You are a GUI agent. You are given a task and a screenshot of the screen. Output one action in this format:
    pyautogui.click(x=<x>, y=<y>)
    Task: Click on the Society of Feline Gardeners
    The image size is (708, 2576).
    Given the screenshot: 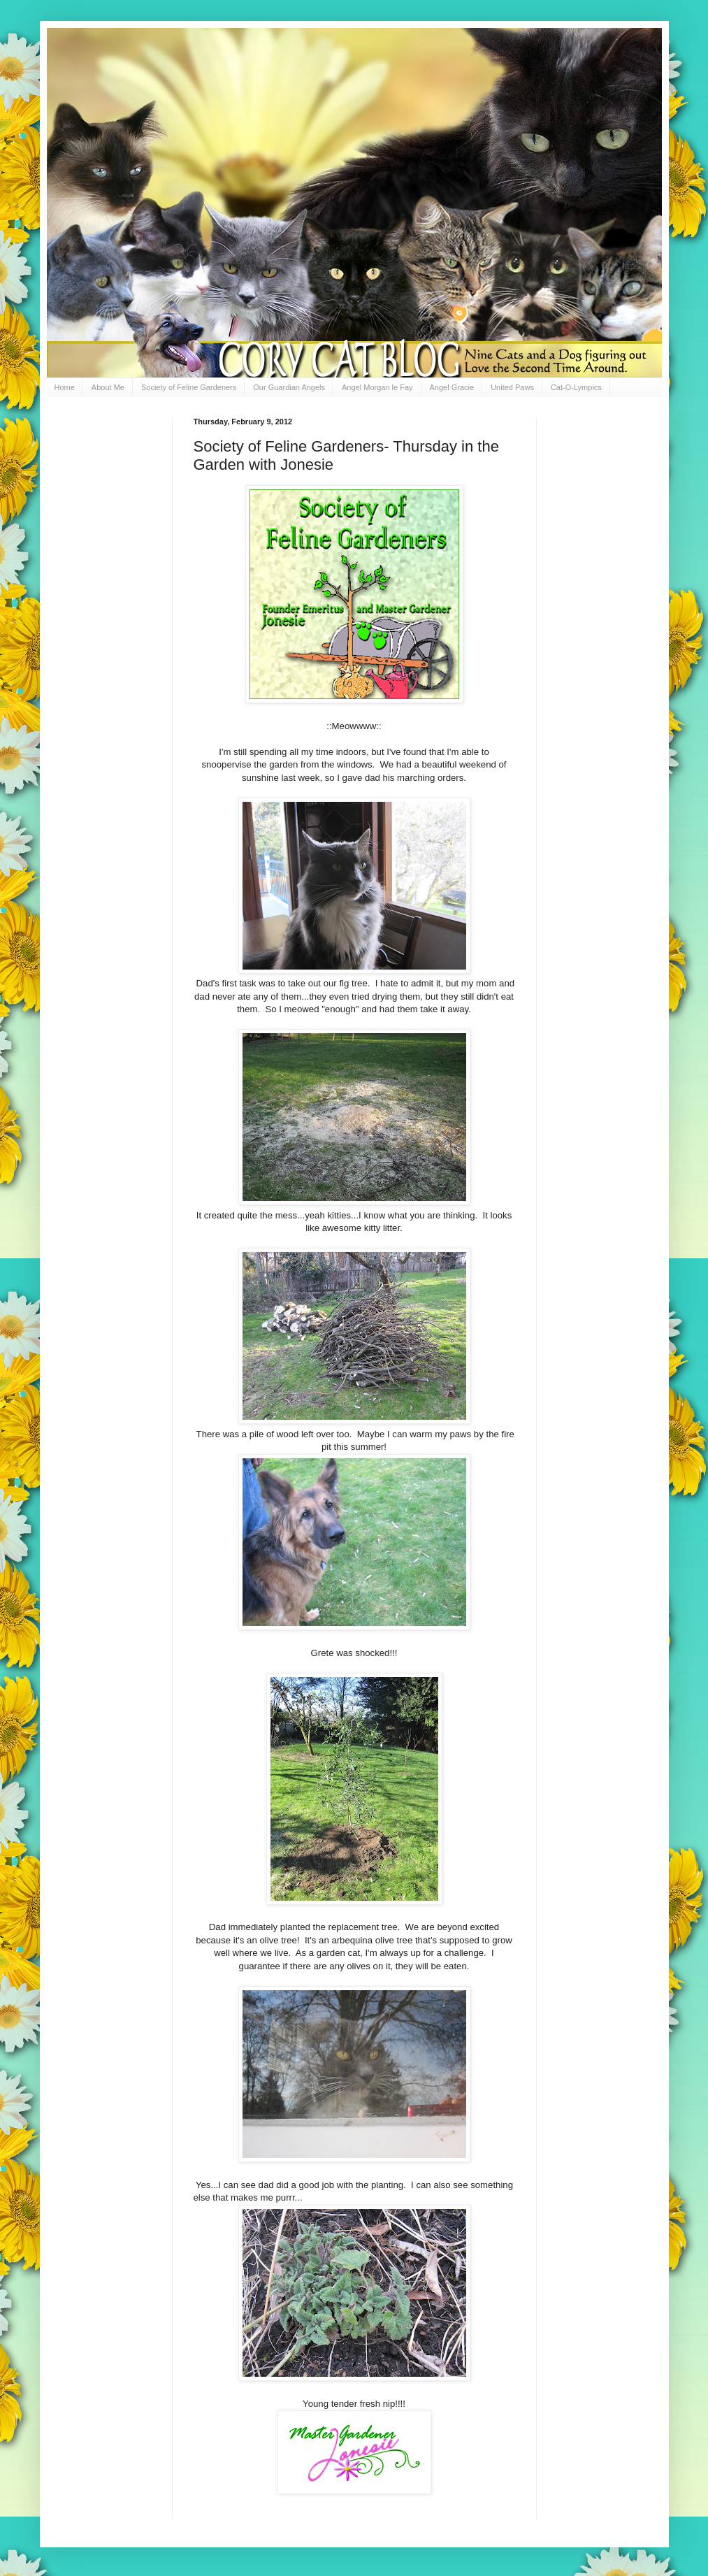 What is the action you would take?
    pyautogui.click(x=188, y=387)
    